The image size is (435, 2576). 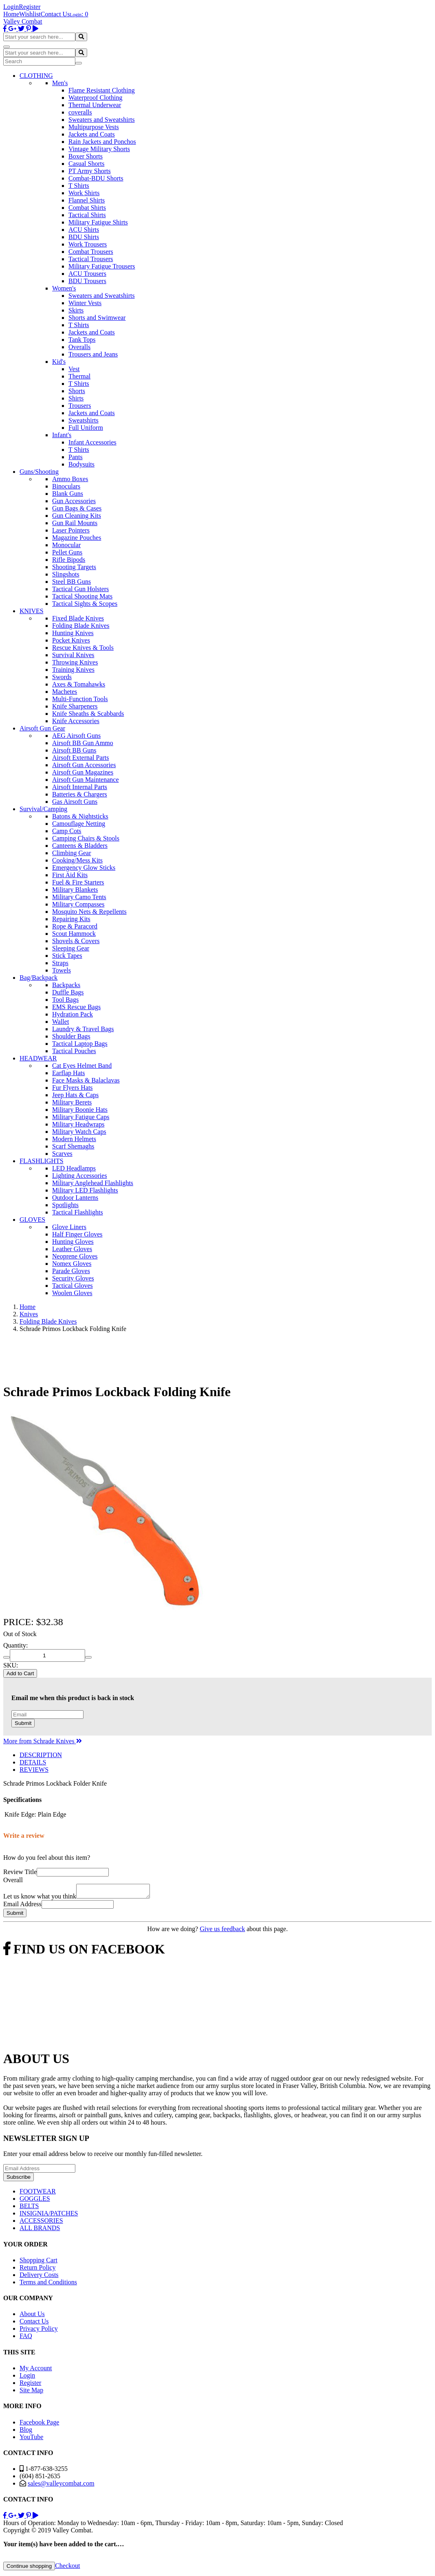 I want to click on Gun Accessories, so click(x=74, y=500).